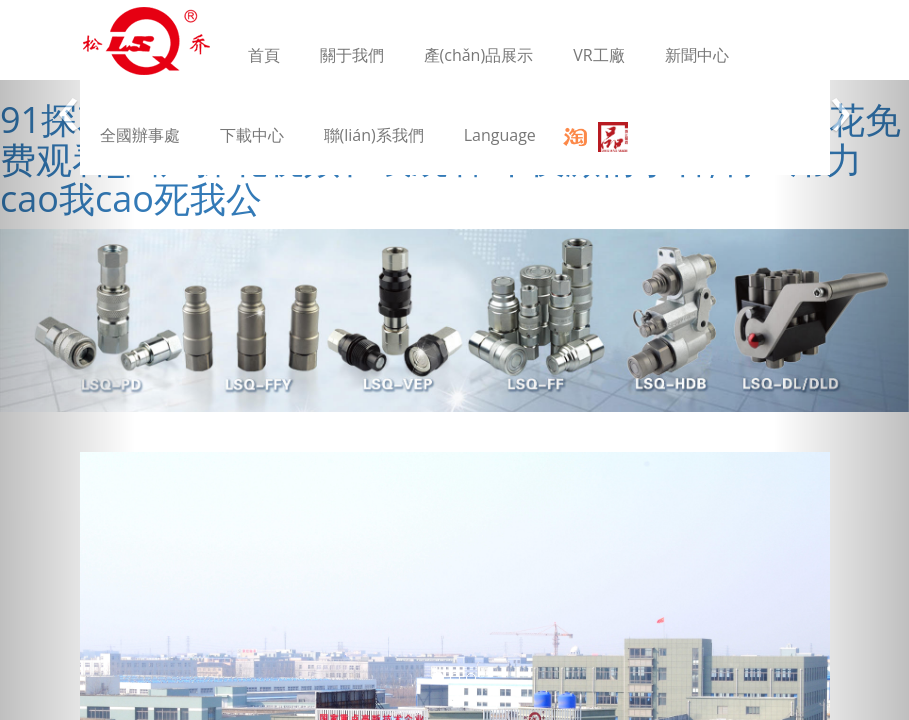  Describe the element at coordinates (500, 135) in the screenshot. I see `Language` at that location.